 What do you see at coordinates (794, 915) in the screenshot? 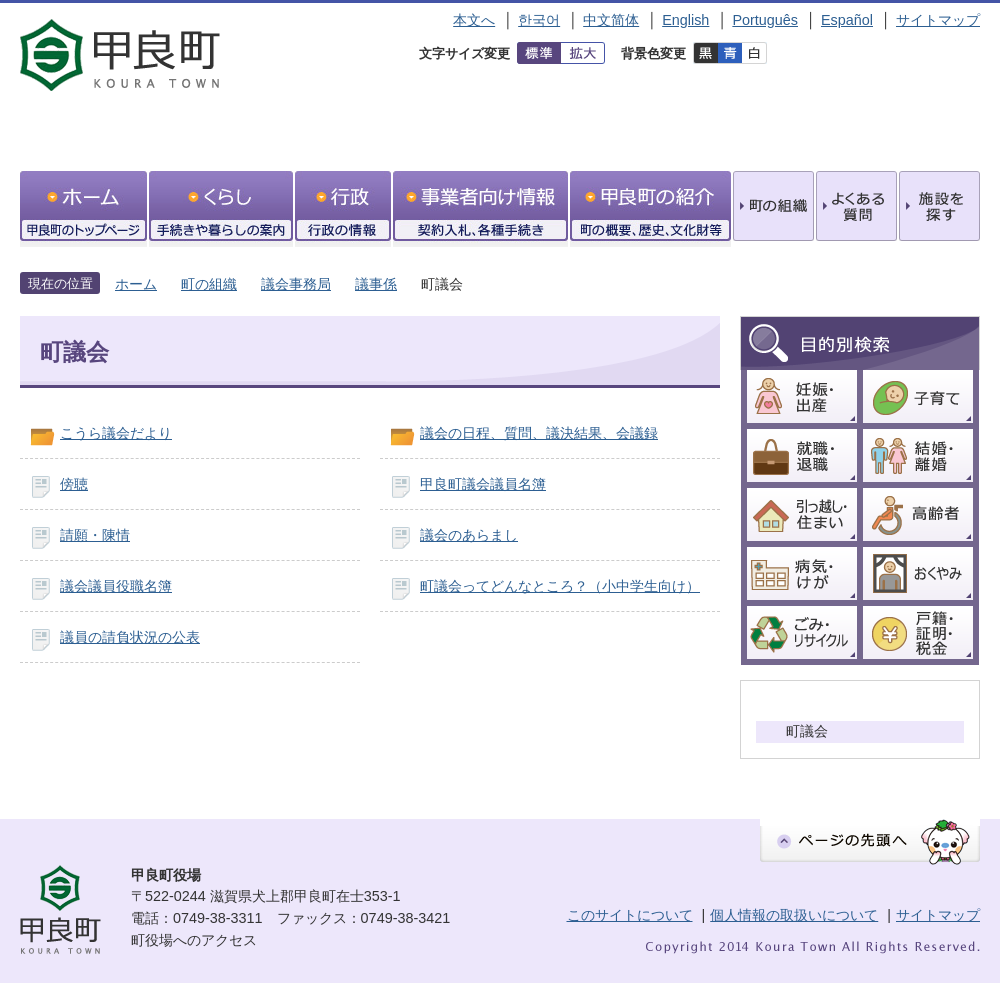
I see `個人情報の取扱いについて` at bounding box center [794, 915].